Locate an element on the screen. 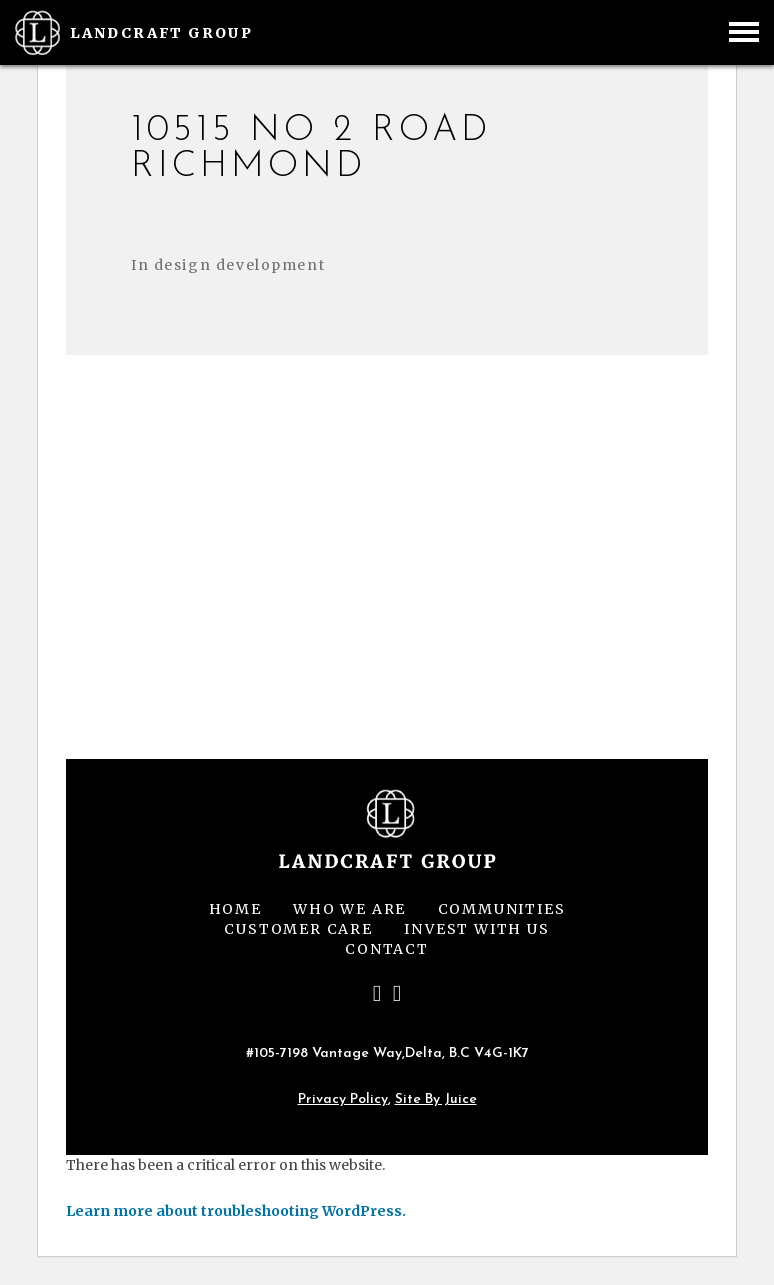 The height and width of the screenshot is (1285, 774). Home is located at coordinates (235, 909).